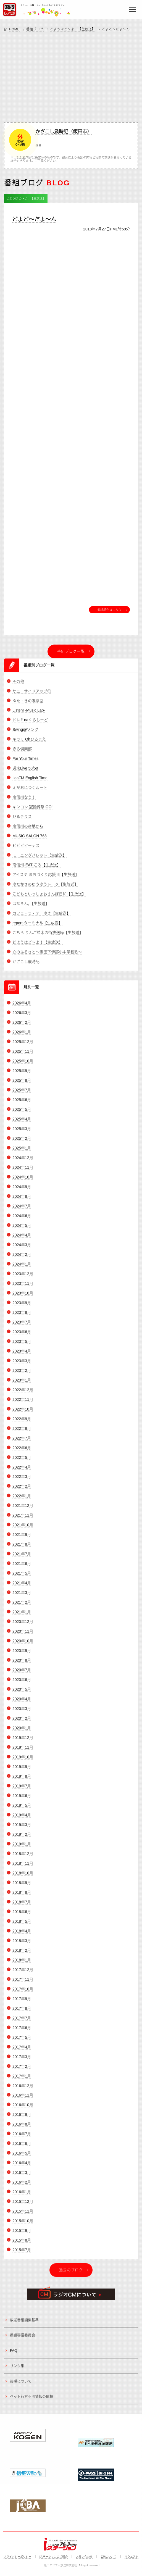 This screenshot has width=142, height=2576. I want to click on キラリ Ohひるまえ, so click(29, 744).